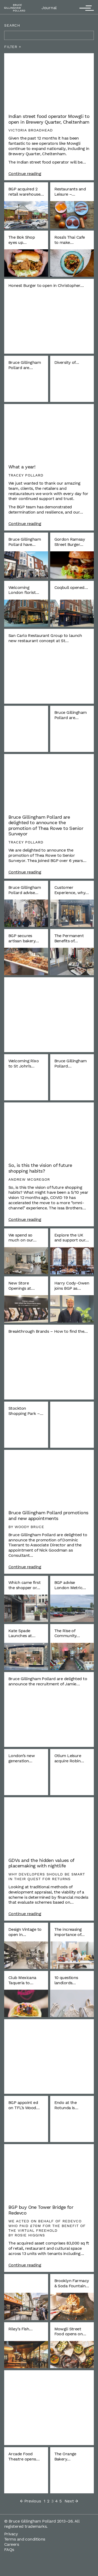 Image resolution: width=98 pixels, height=2576 pixels. Describe the element at coordinates (30, 2501) in the screenshot. I see `Previous` at that location.